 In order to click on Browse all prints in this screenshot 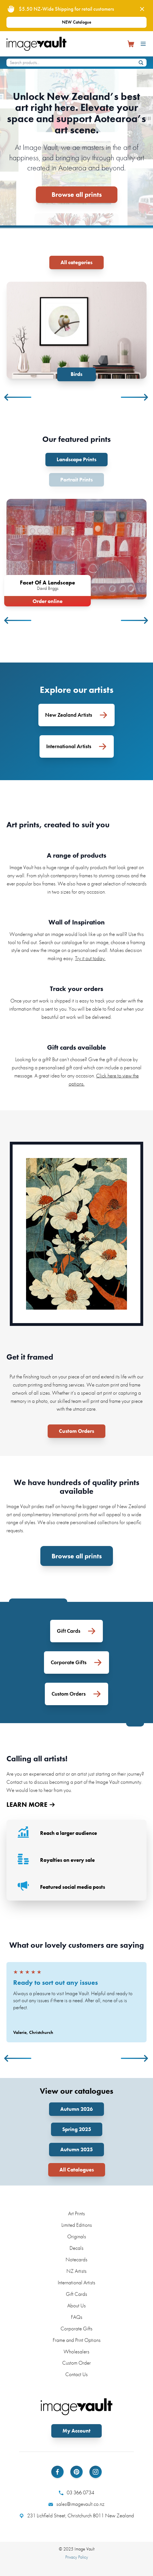, I will do `click(77, 194)`.